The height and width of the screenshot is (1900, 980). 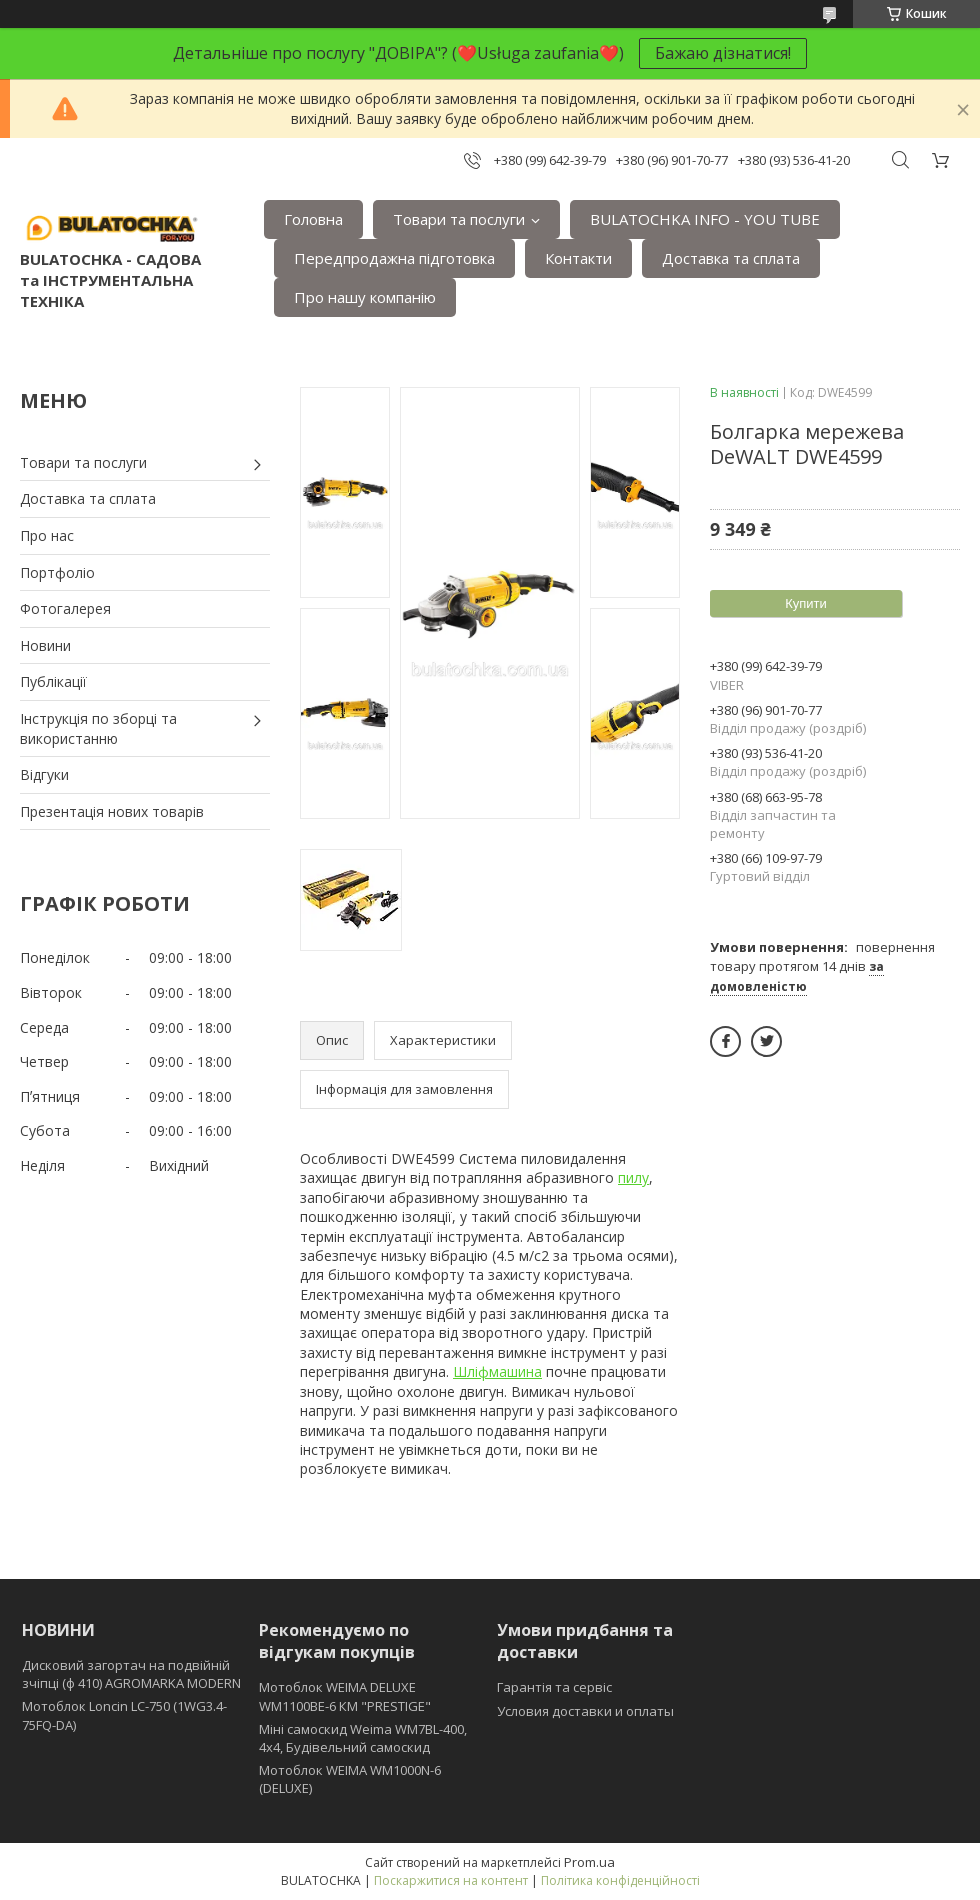 What do you see at coordinates (620, 1880) in the screenshot?
I see `Політика конфіденційності` at bounding box center [620, 1880].